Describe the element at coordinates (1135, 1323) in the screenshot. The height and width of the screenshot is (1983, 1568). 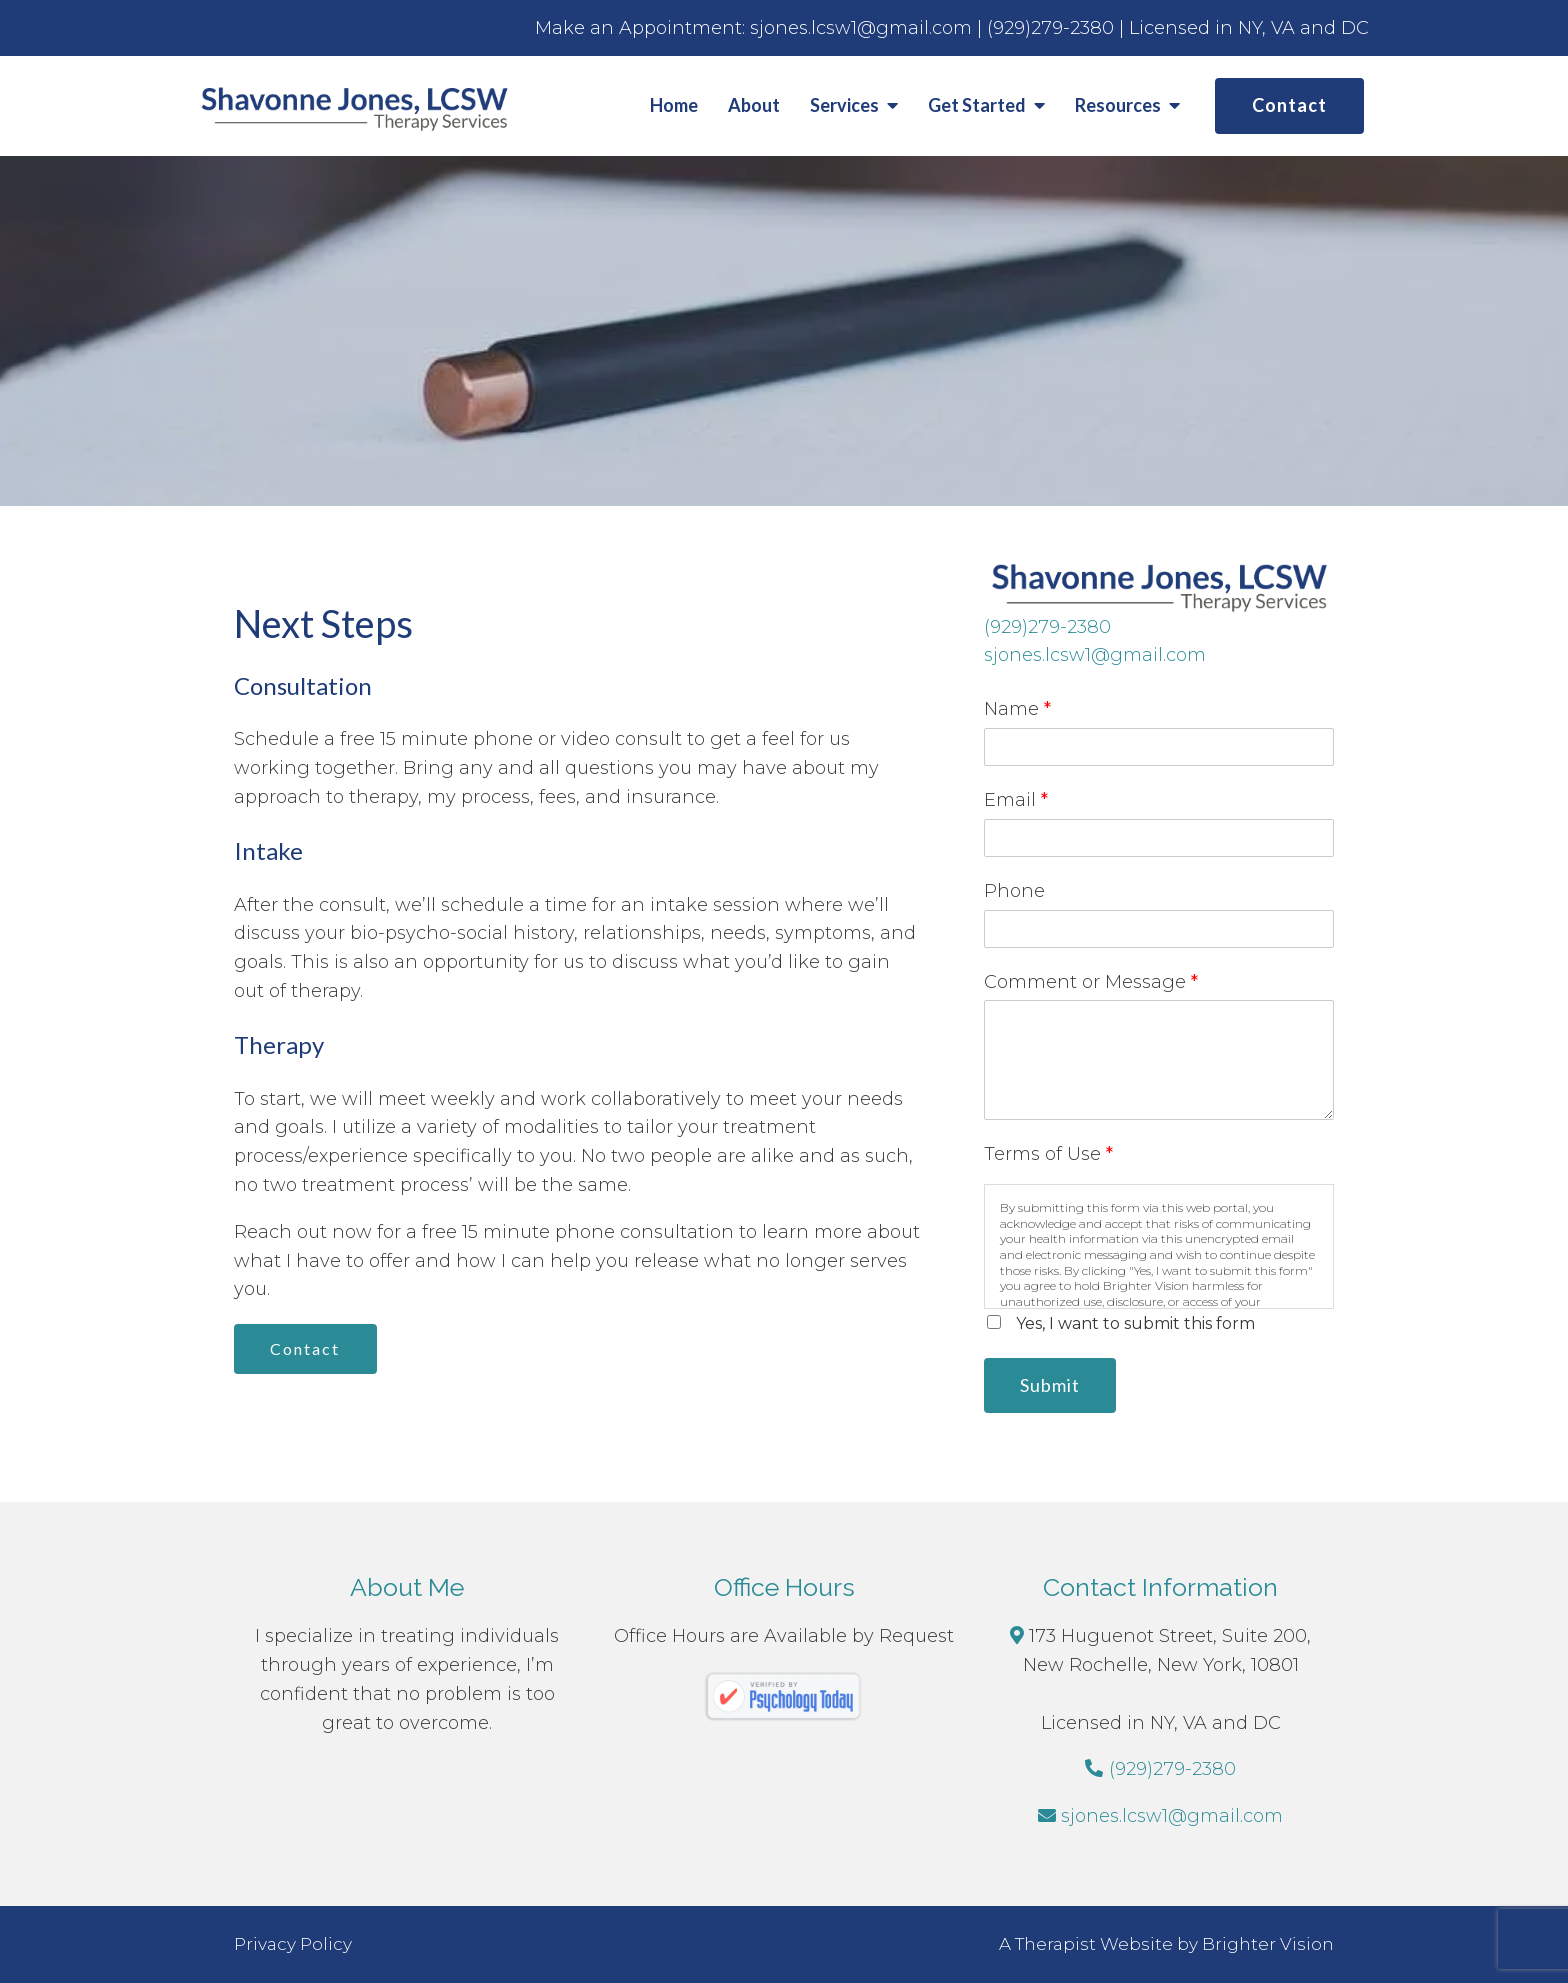
I see `Yes, I want to submit this form` at that location.